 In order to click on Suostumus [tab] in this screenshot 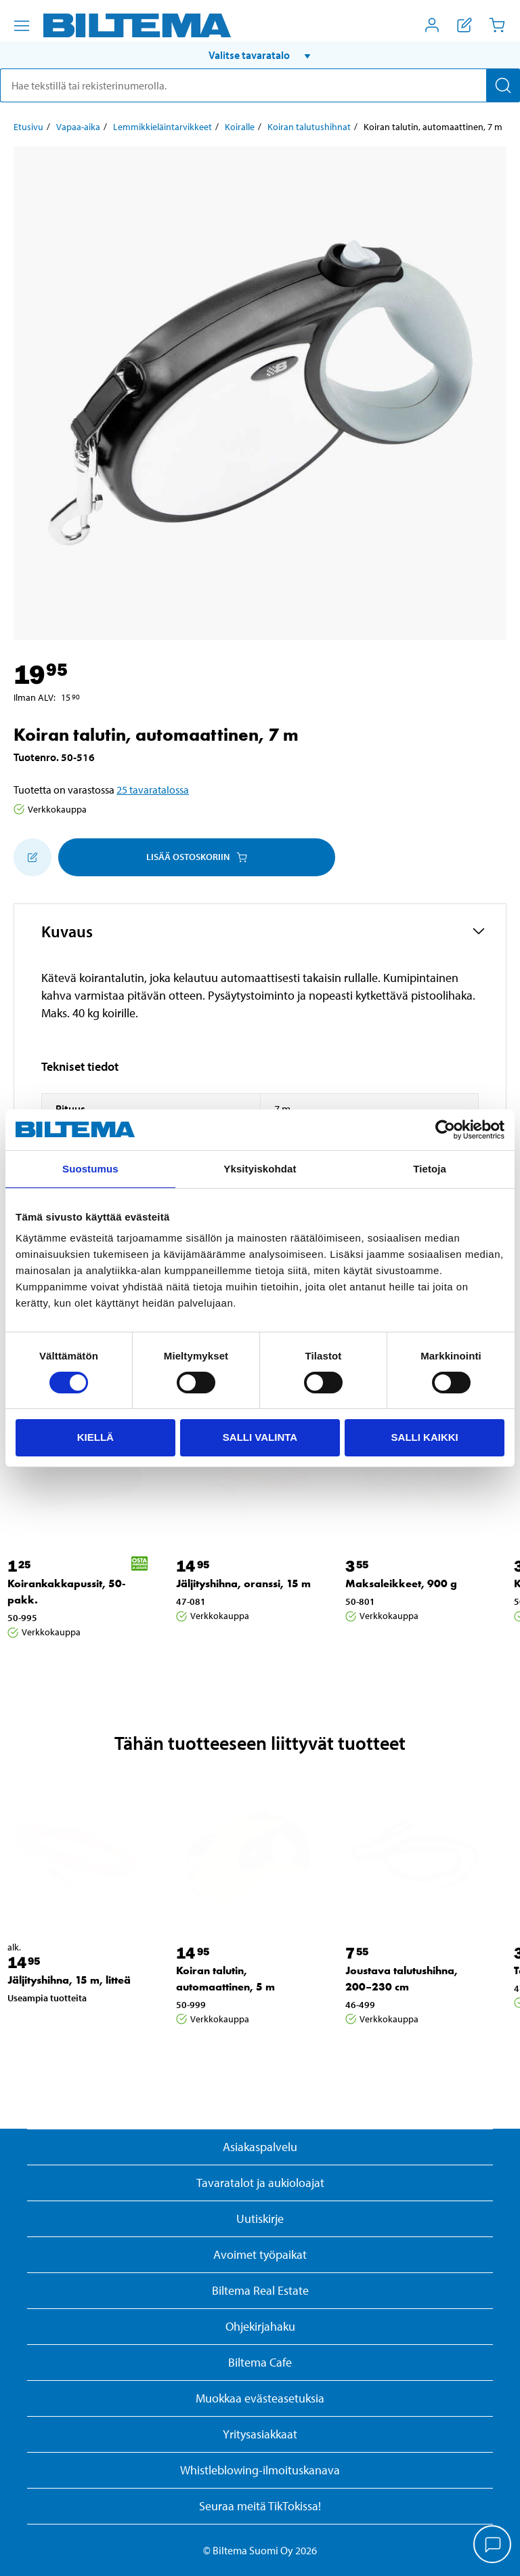, I will do `click(90, 1168)`.